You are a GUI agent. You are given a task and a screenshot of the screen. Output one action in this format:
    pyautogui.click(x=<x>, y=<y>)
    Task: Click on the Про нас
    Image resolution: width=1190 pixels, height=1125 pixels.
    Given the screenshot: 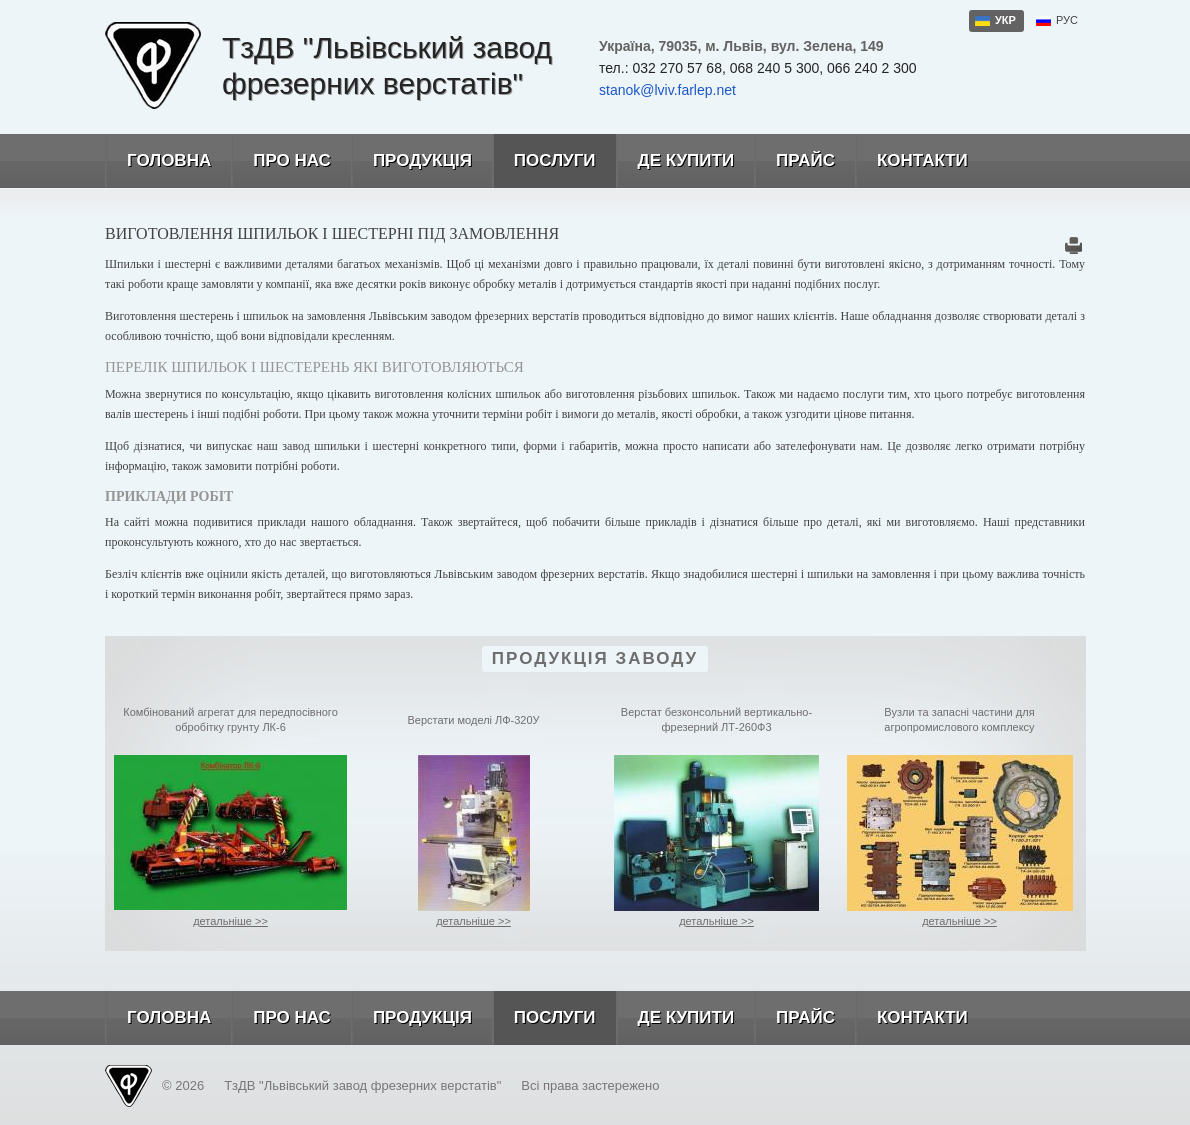 What is the action you would take?
    pyautogui.click(x=281, y=161)
    